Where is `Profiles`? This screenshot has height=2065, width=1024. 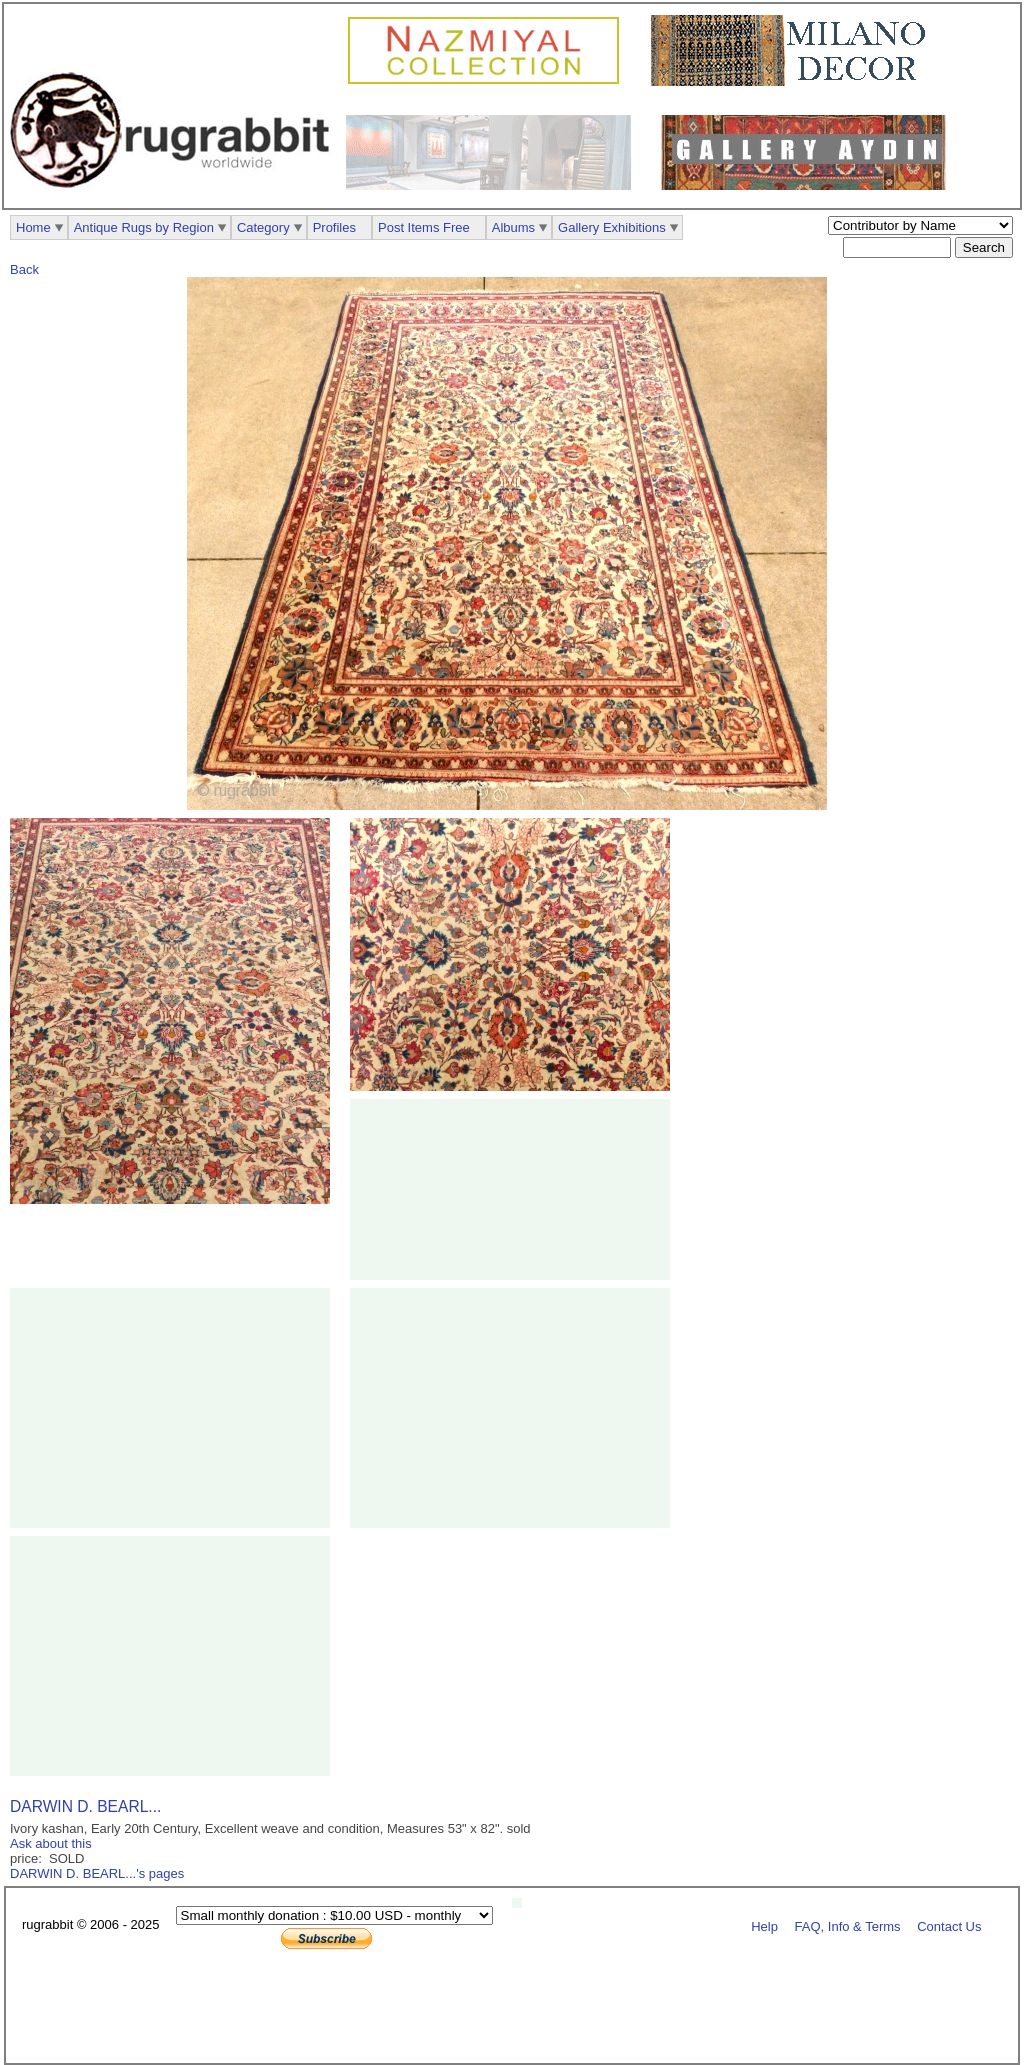 Profiles is located at coordinates (334, 227).